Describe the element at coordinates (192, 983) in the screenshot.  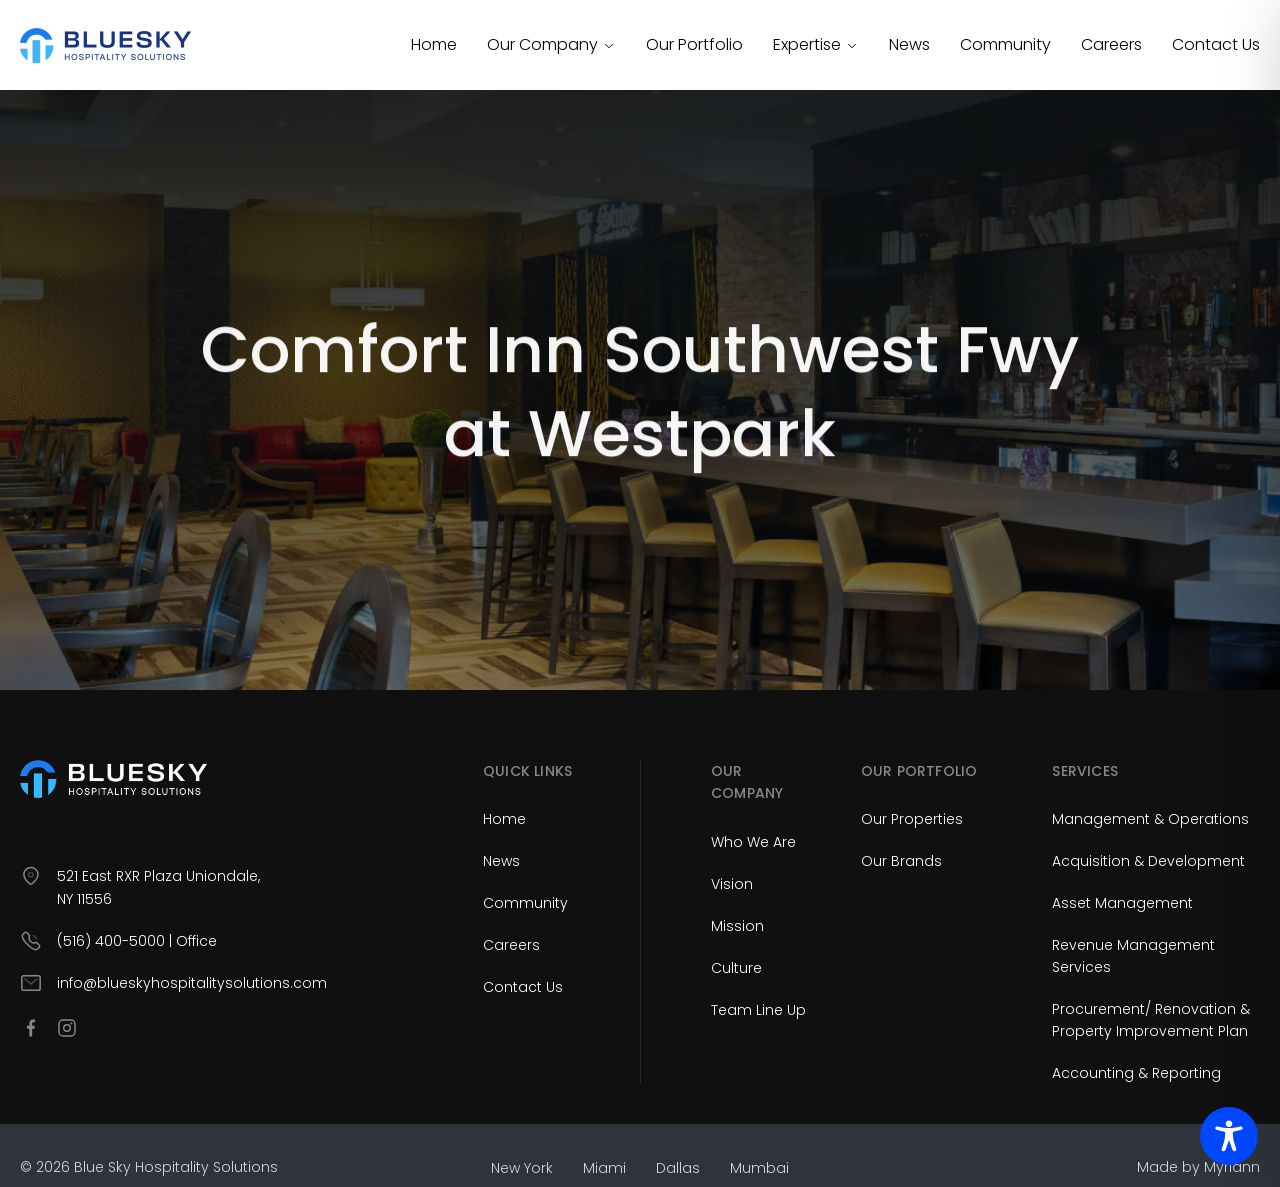
I see `info@blueskyhospitalitysolutions.com` at that location.